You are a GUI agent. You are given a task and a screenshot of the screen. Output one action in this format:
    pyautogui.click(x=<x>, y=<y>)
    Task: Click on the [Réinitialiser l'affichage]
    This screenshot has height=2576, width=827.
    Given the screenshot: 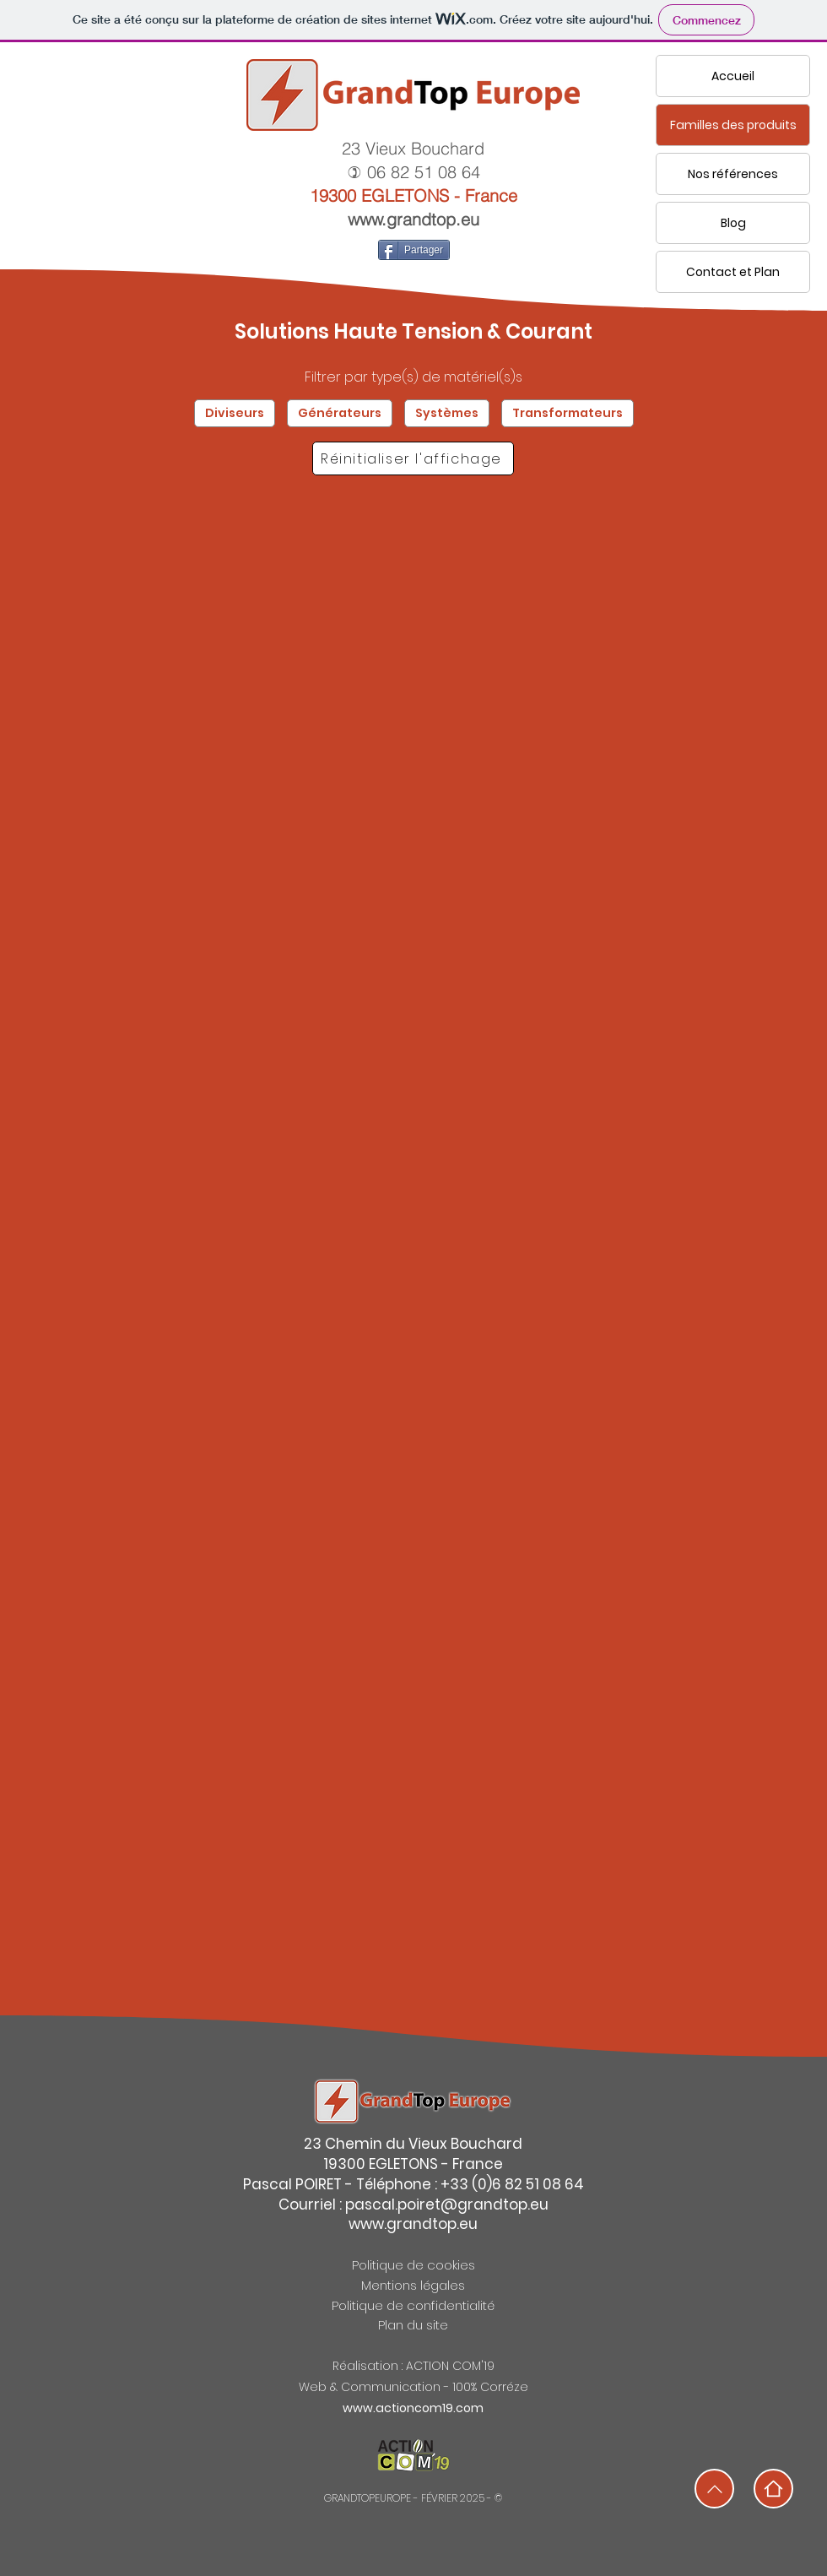 What is the action you would take?
    pyautogui.click(x=413, y=458)
    